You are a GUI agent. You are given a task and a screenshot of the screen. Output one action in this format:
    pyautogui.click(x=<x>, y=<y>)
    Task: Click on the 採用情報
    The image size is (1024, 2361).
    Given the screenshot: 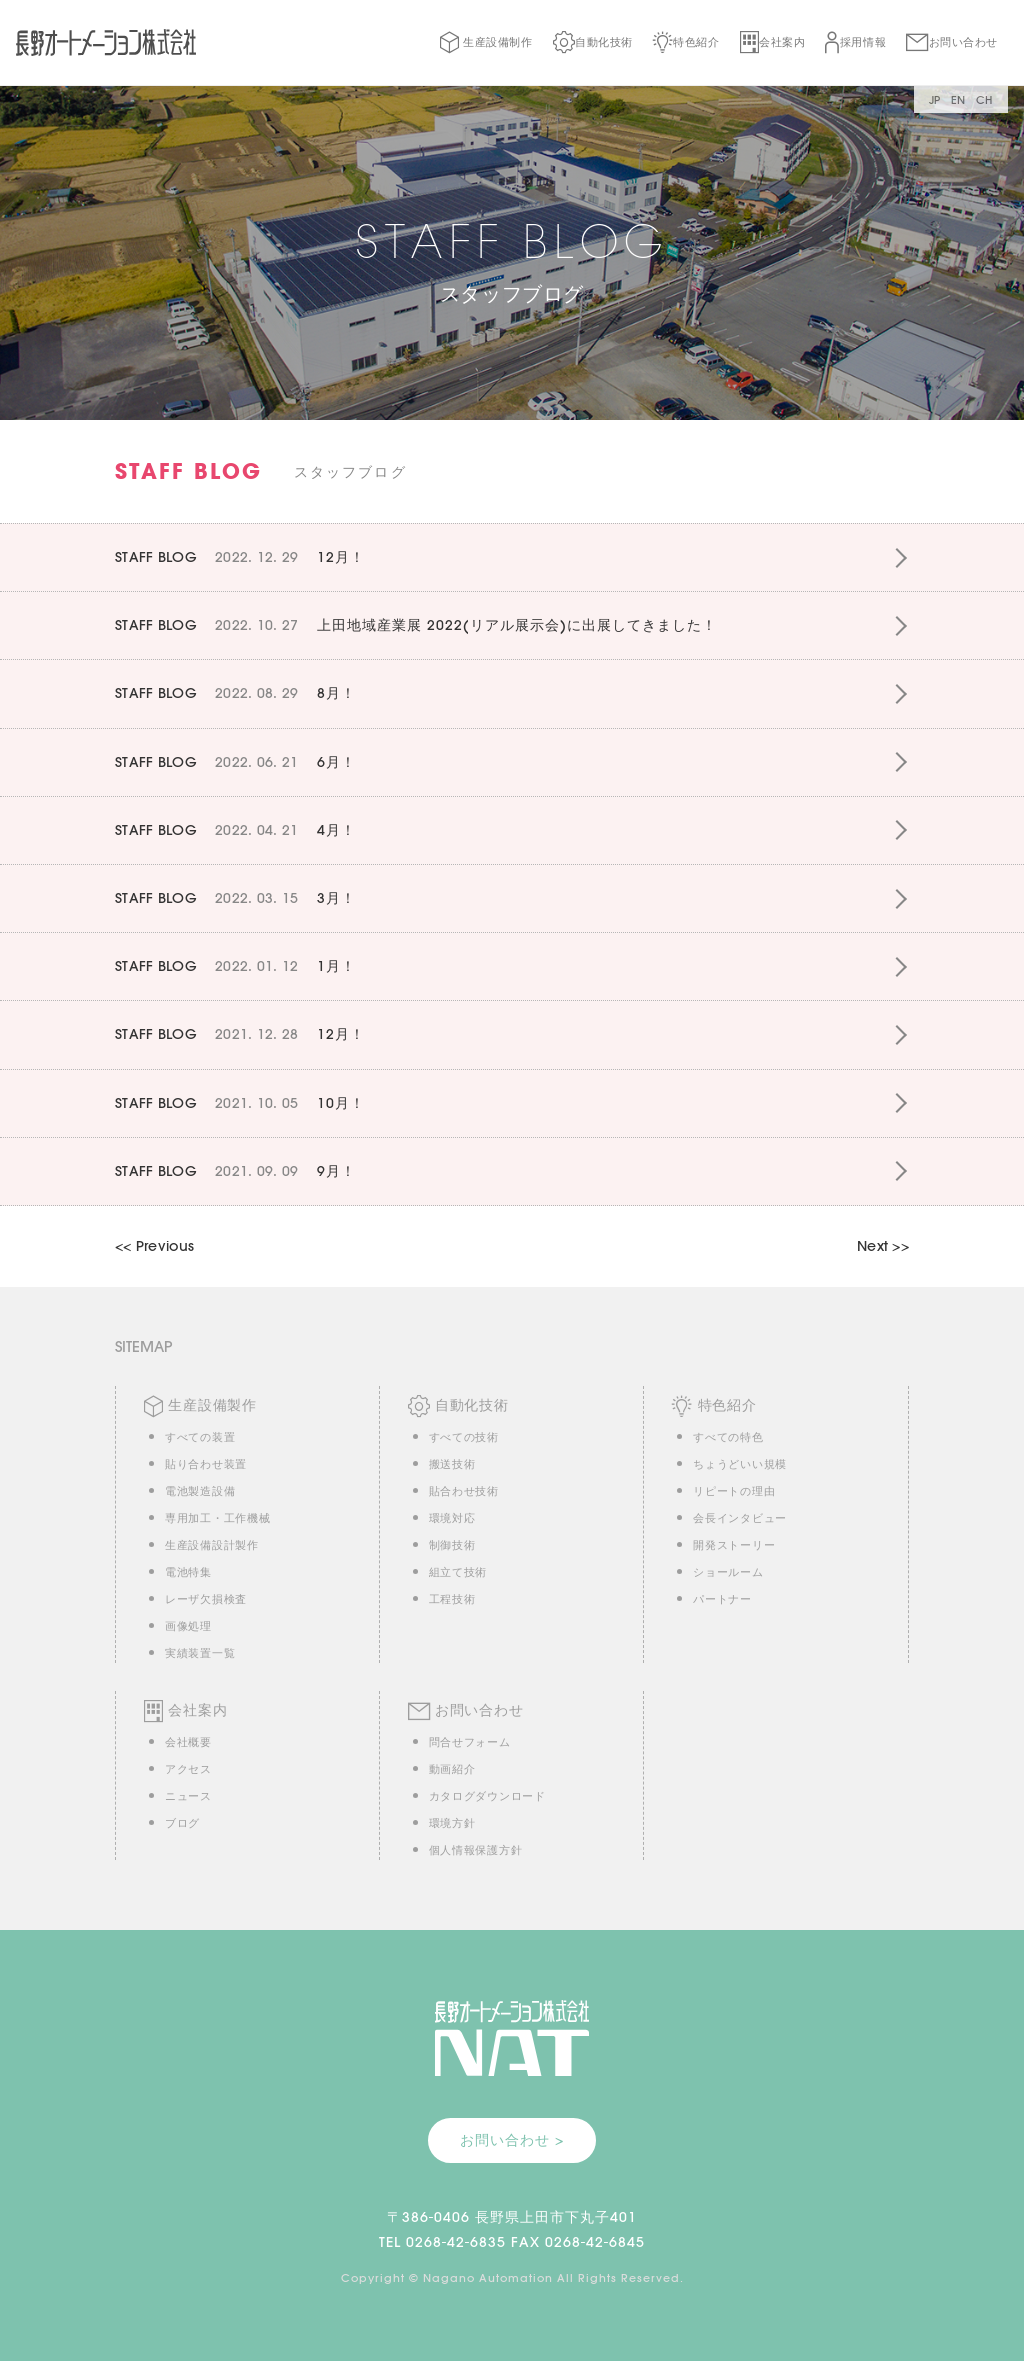 What is the action you would take?
    pyautogui.click(x=855, y=42)
    